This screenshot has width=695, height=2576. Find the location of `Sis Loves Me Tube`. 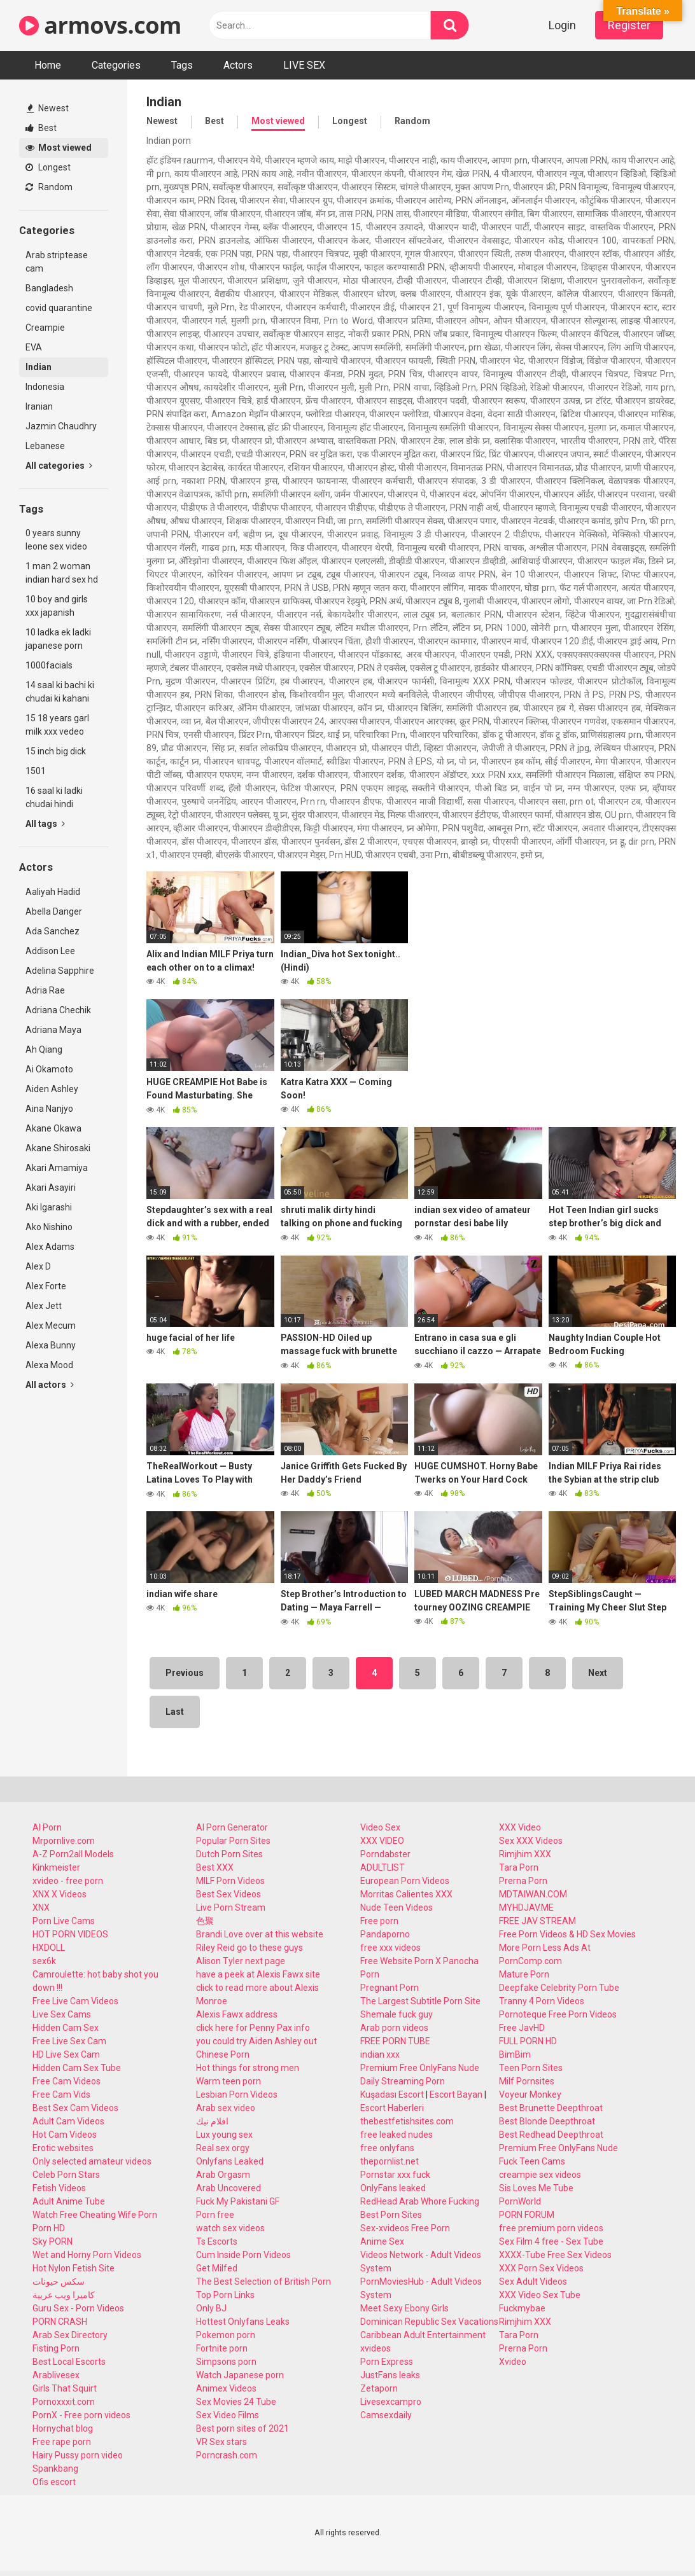

Sis Loves Me Tube is located at coordinates (536, 2188).